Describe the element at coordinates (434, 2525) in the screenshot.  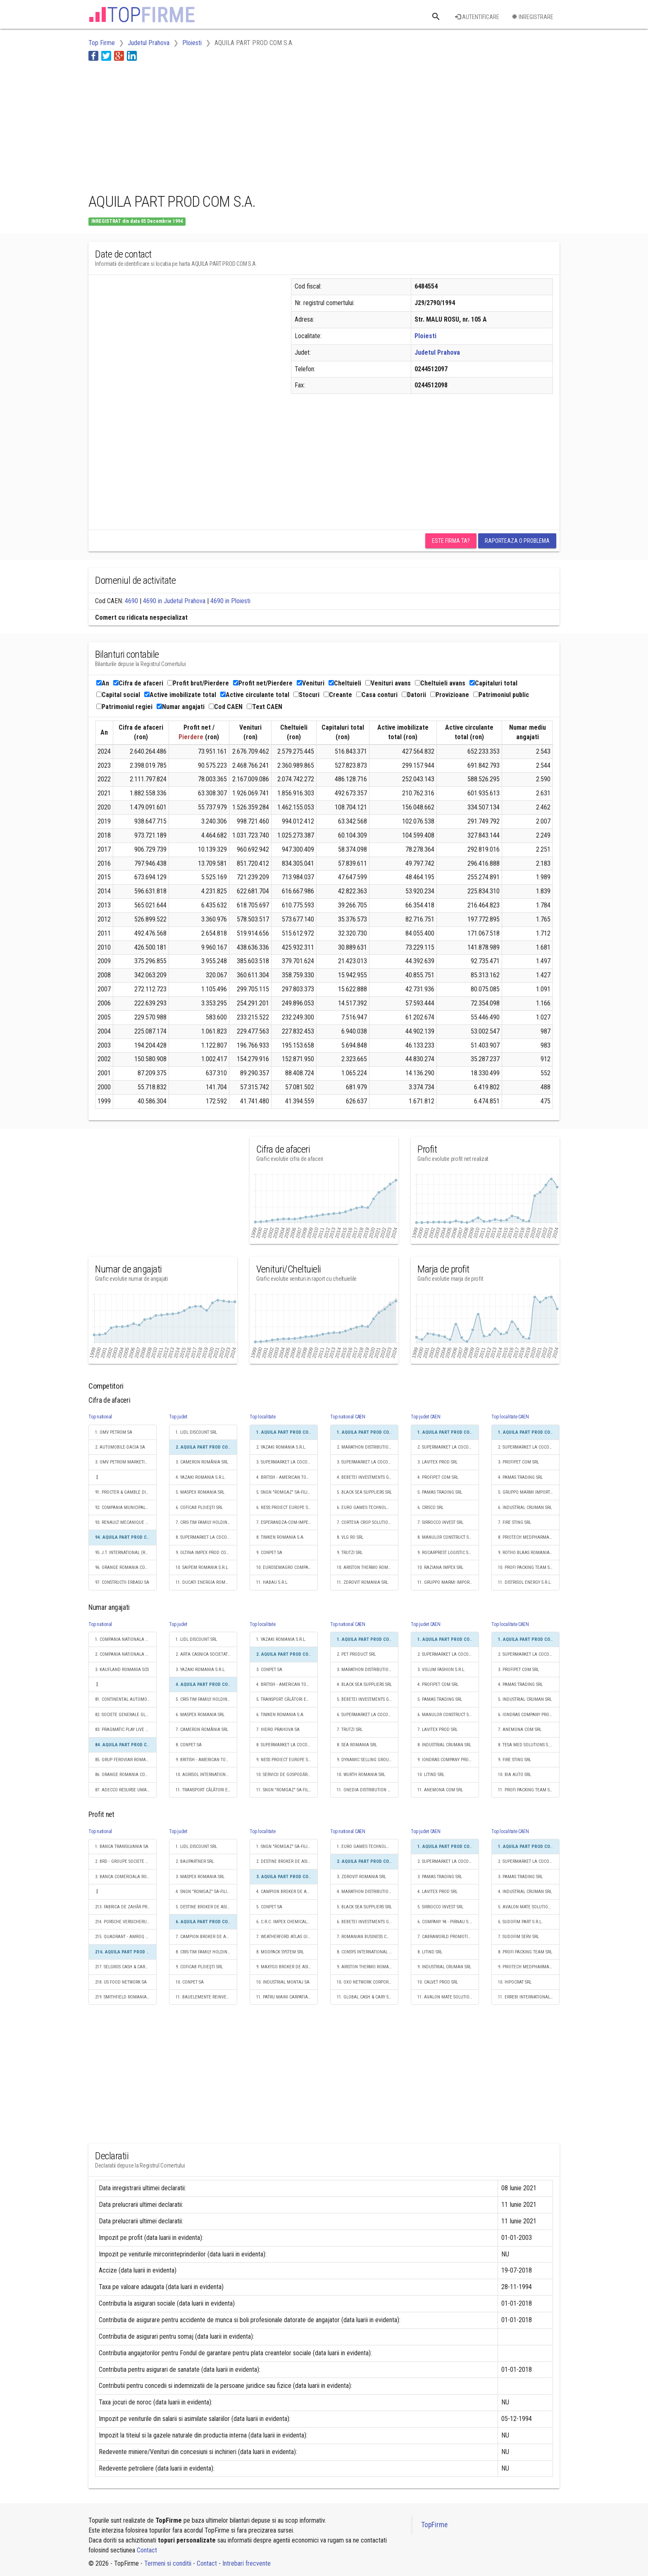
I see `TopFirme` at that location.